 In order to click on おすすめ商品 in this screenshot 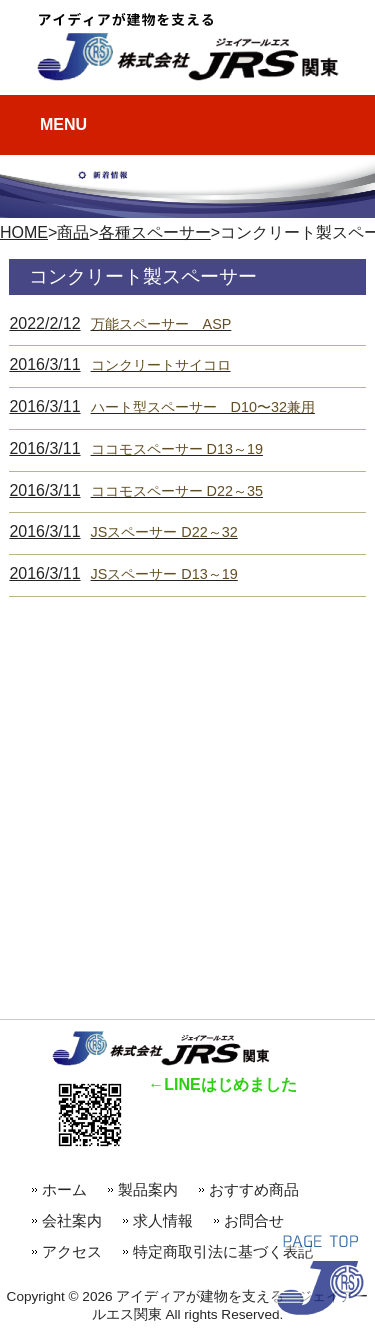, I will do `click(261, 1189)`.